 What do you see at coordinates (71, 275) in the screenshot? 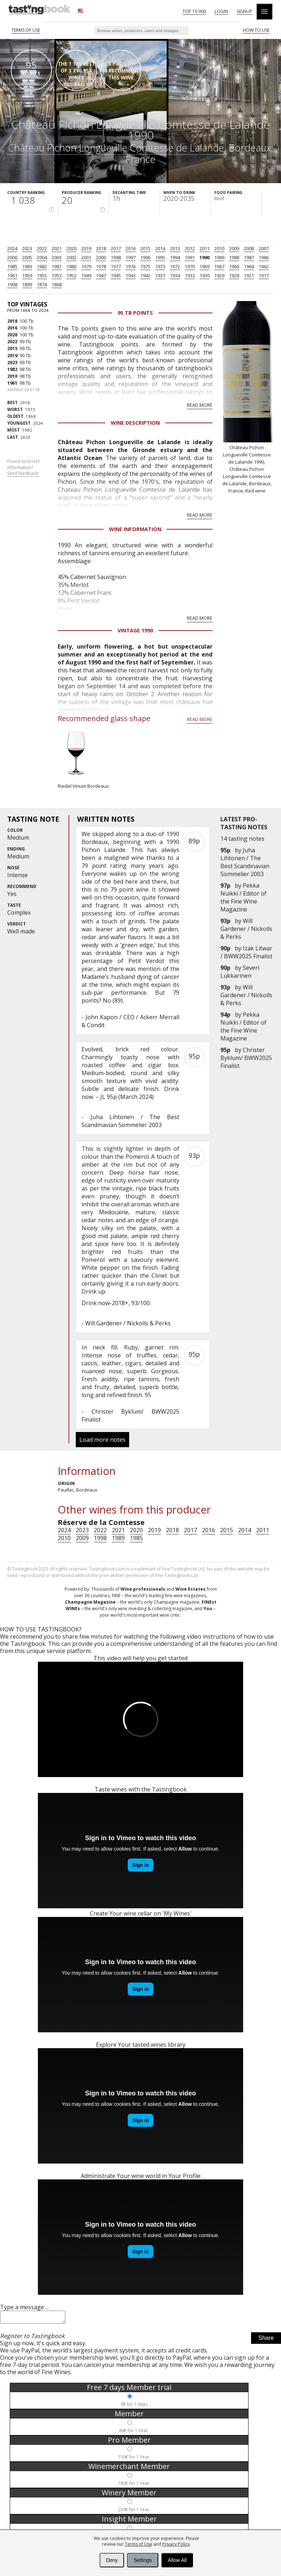
I see `1952` at bounding box center [71, 275].